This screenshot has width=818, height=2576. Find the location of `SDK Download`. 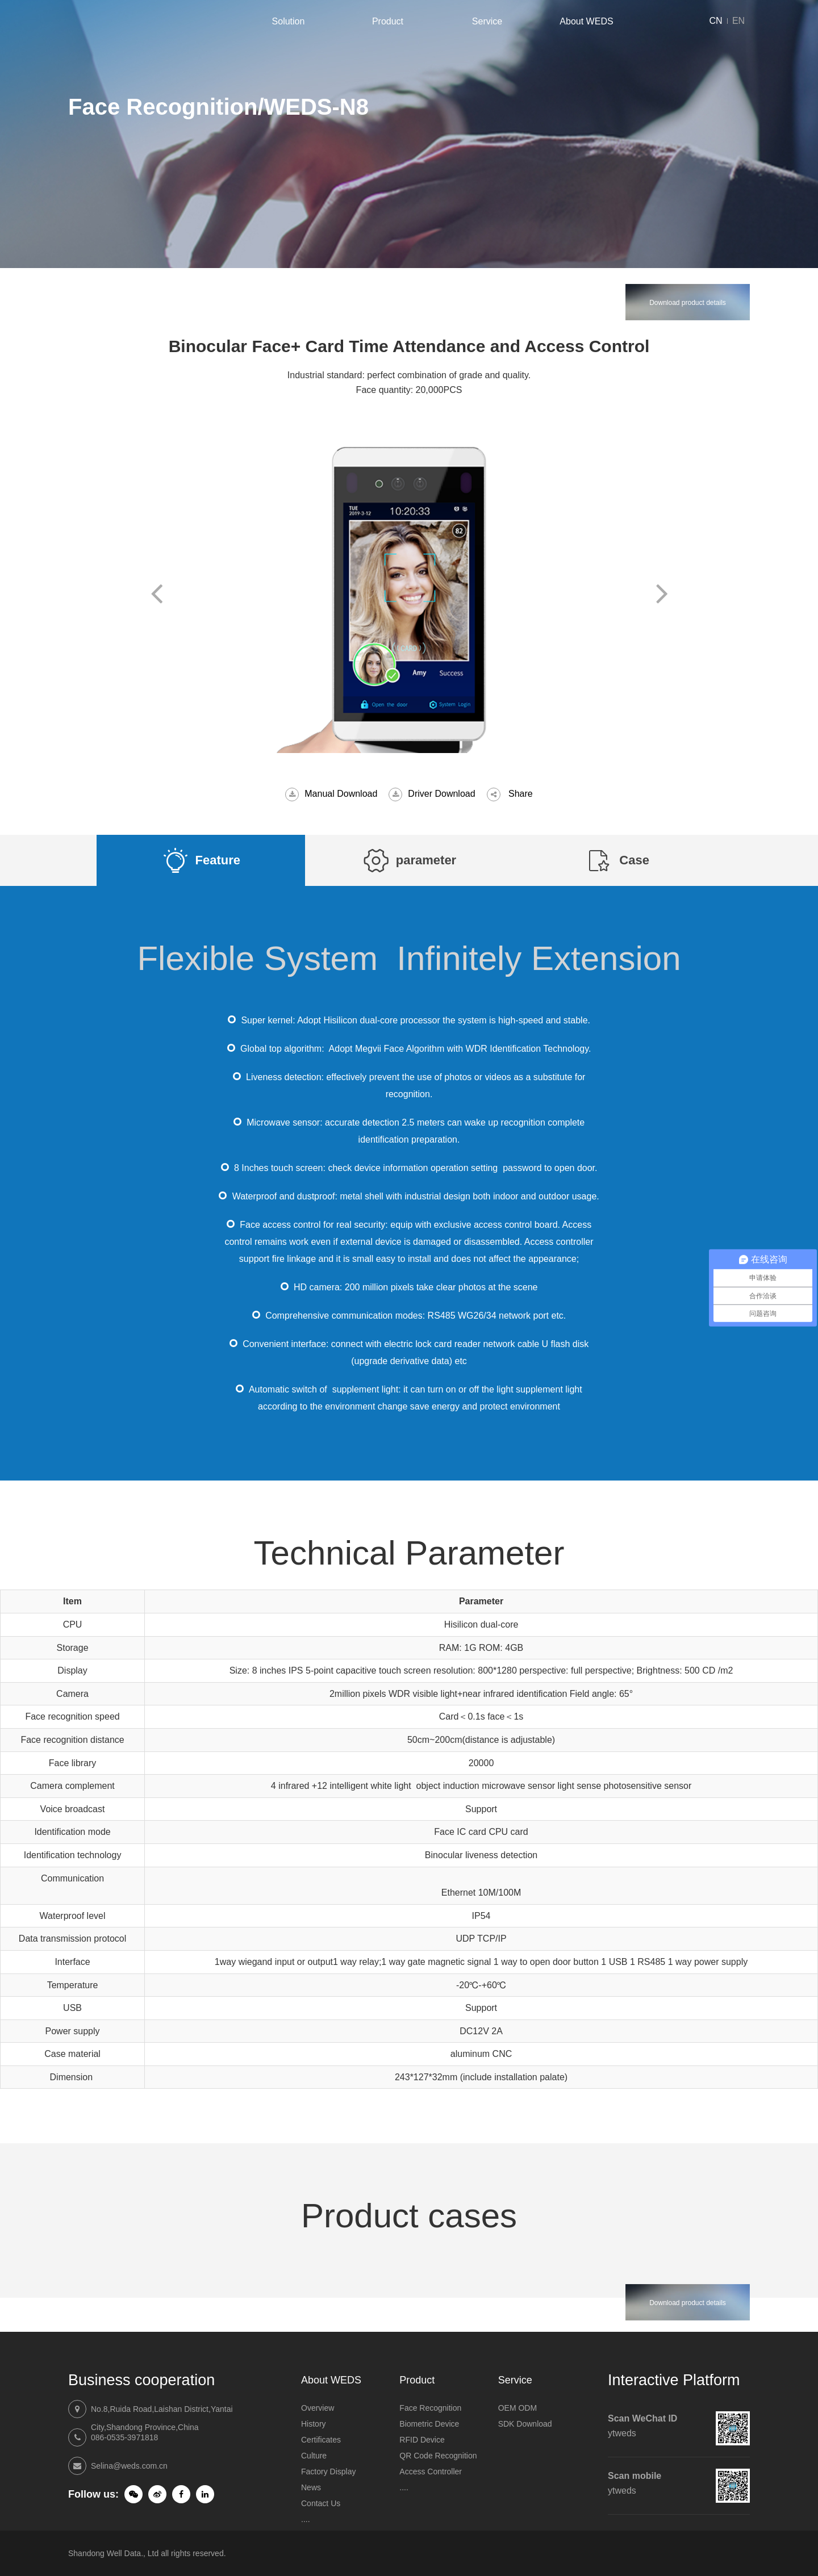

SDK Download is located at coordinates (525, 2423).